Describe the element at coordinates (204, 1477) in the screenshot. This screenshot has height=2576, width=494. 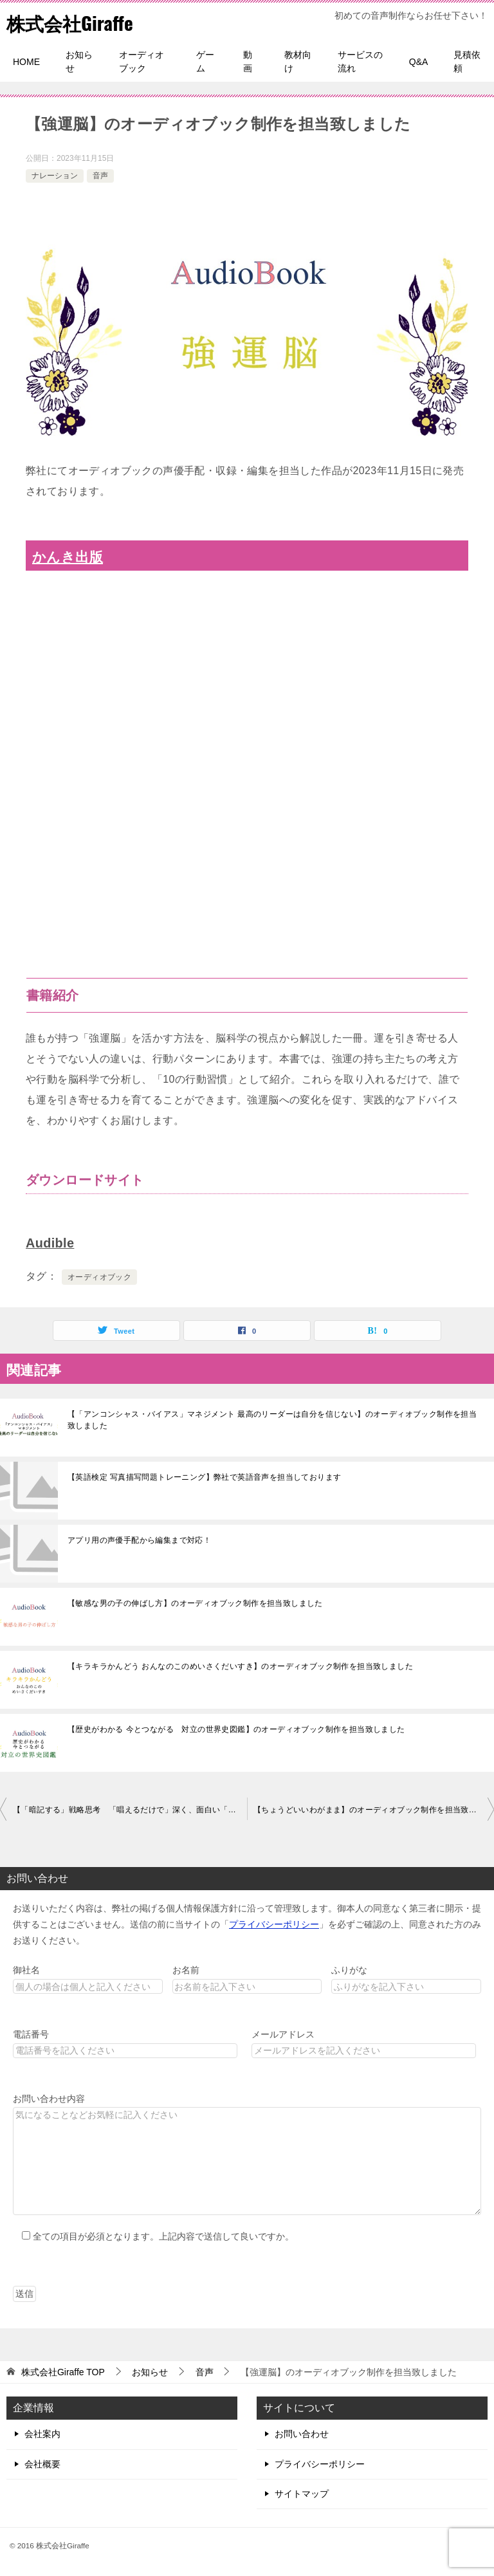
I see `【英語検定 写真描写問題トレーニング】弊社で英語音声を担当しております` at that location.